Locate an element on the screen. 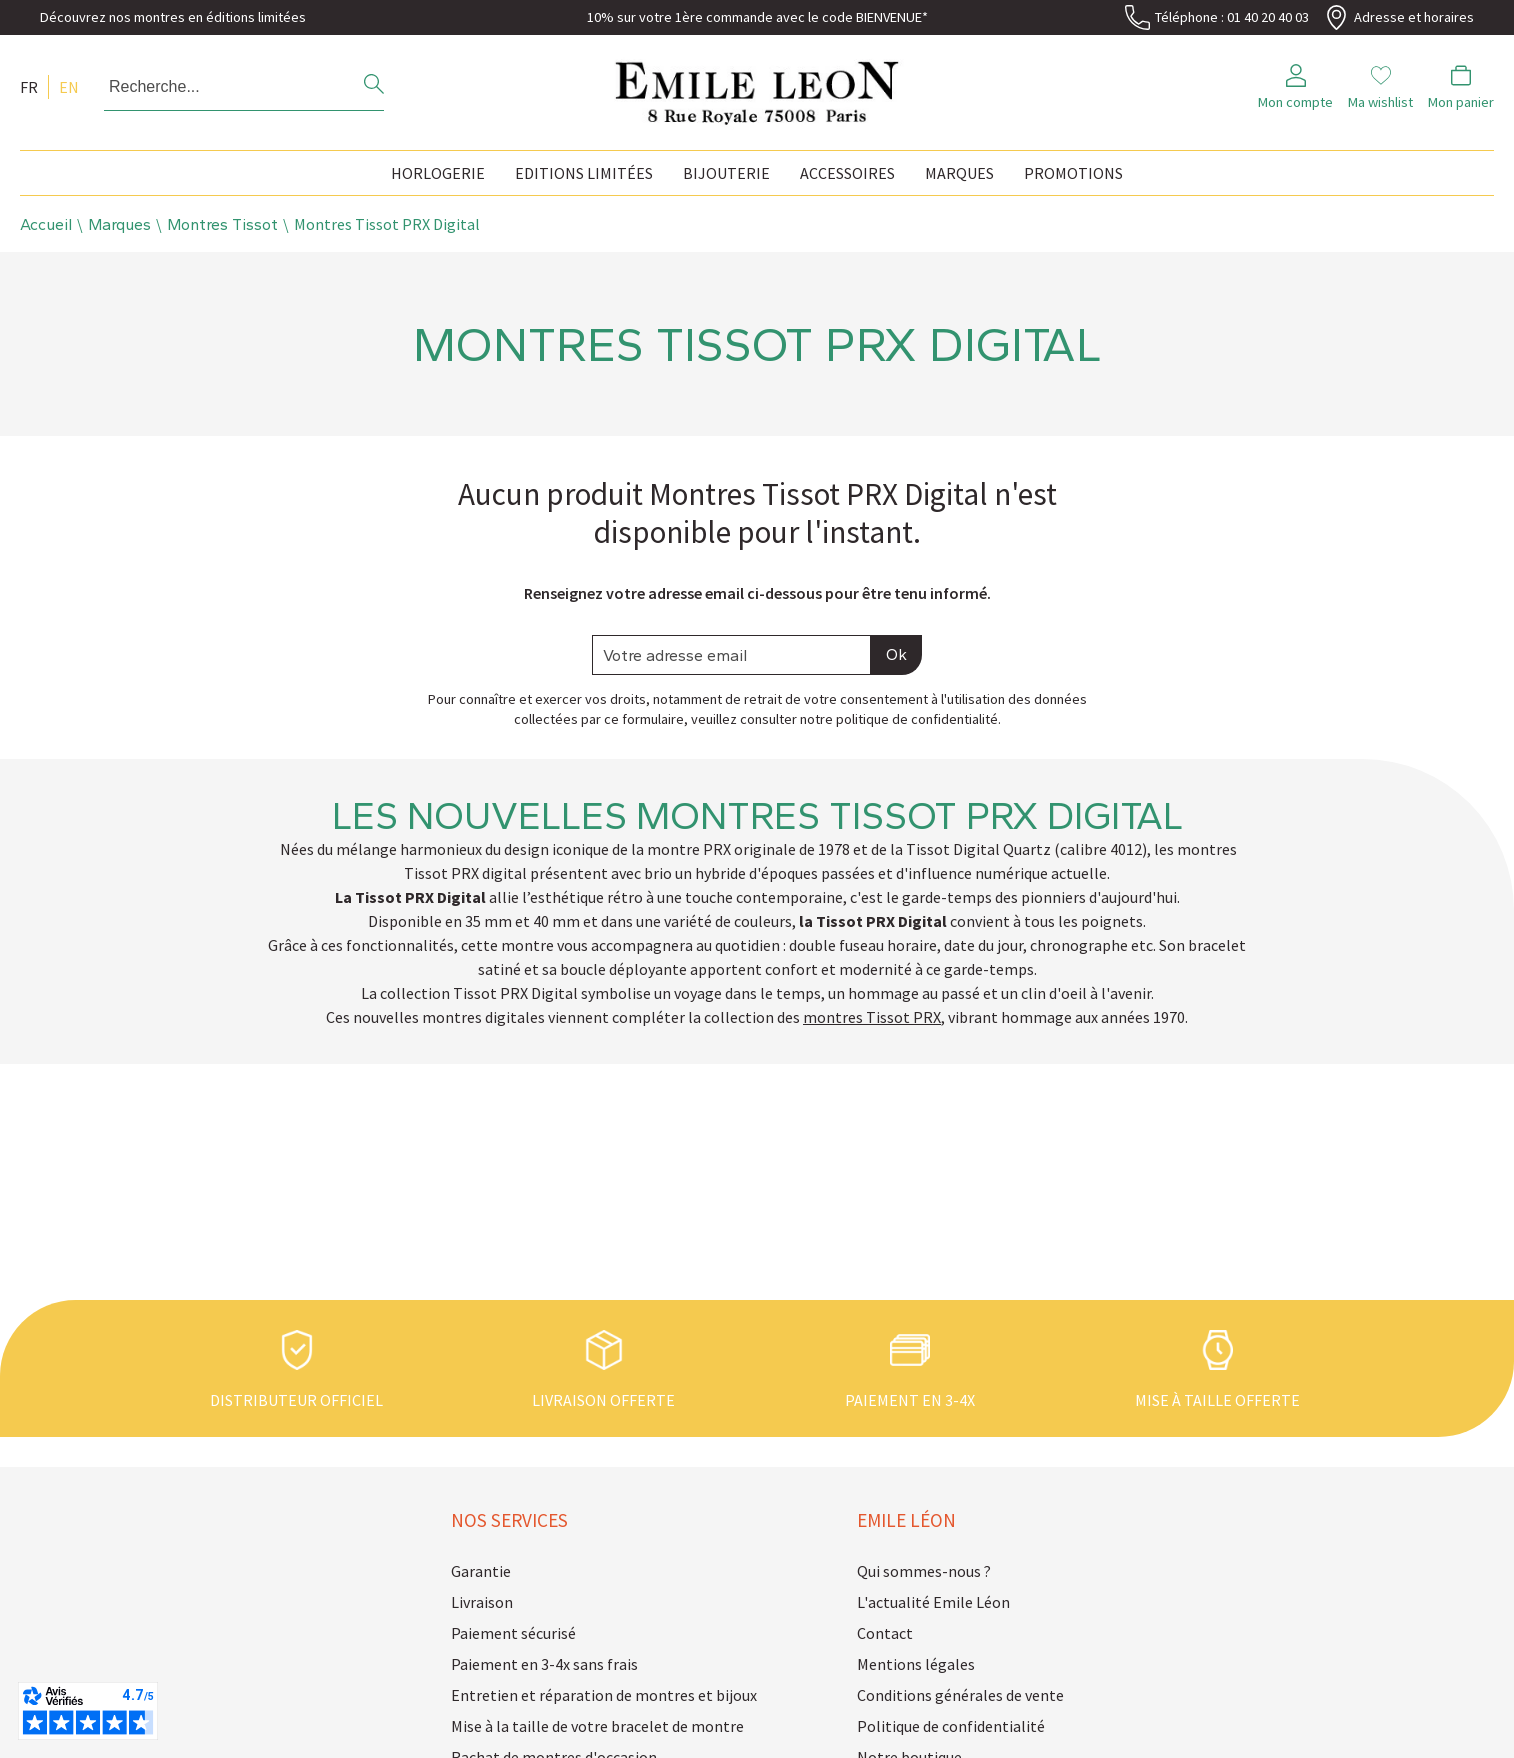  Livraison is located at coordinates (482, 1602).